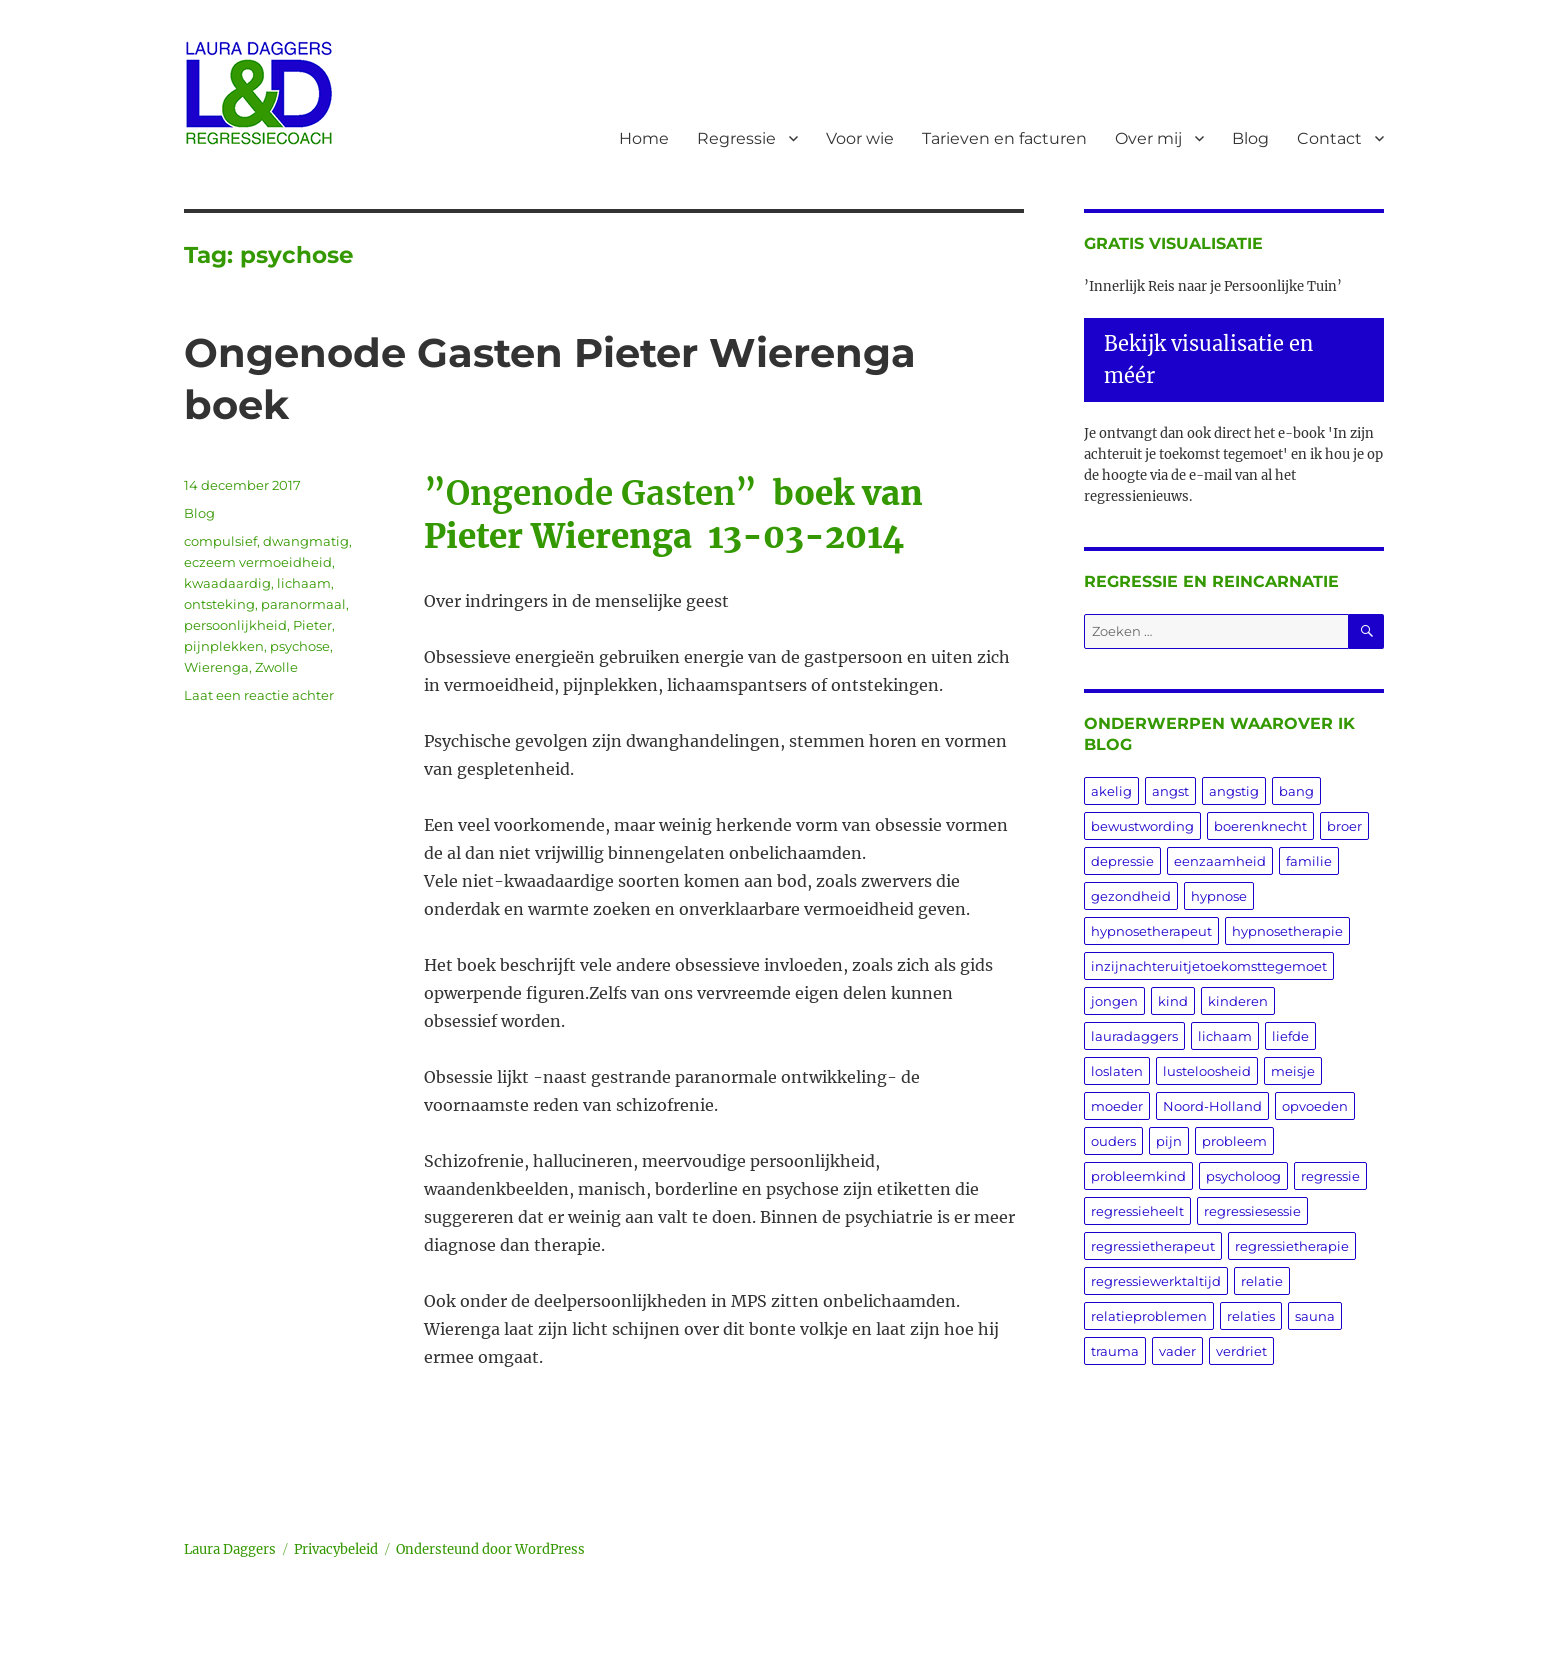 This screenshot has width=1568, height=1665. Describe the element at coordinates (1241, 1351) in the screenshot. I see `verdriet` at that location.